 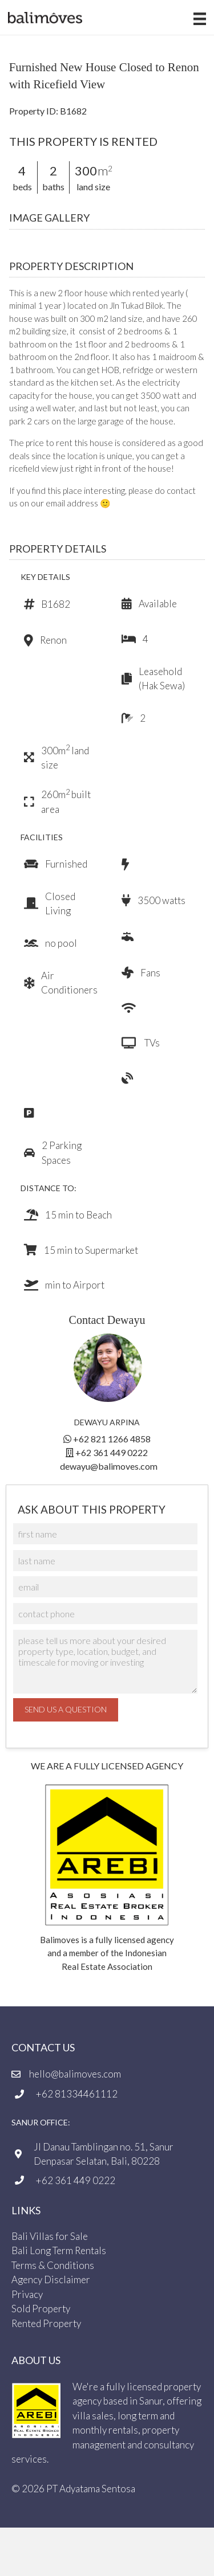 I want to click on +62 821 1266 4858, so click(x=112, y=1438).